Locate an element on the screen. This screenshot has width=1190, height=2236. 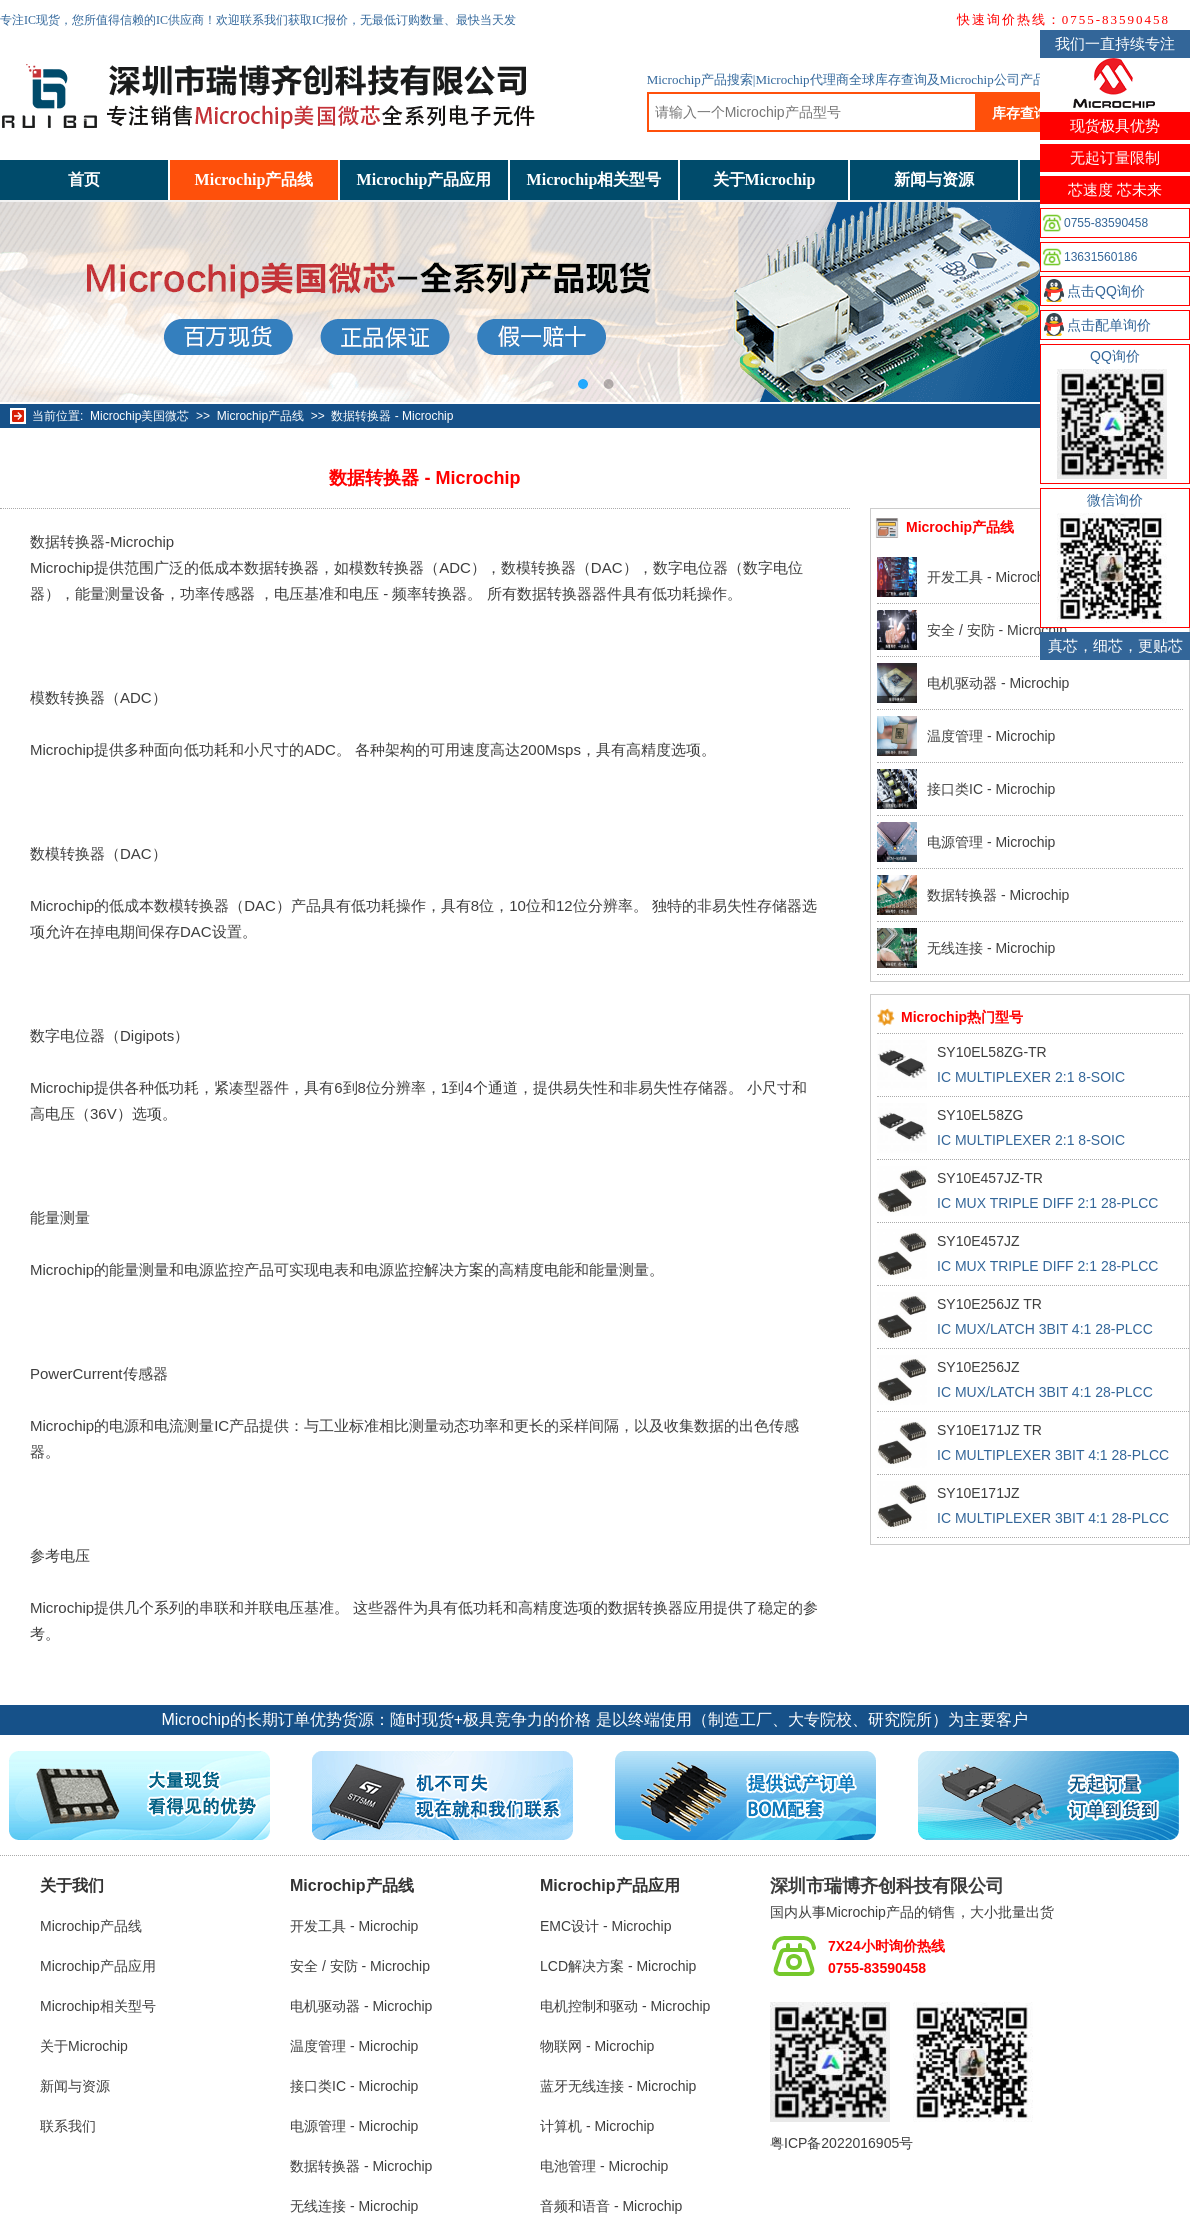
关于Microchip is located at coordinates (764, 179).